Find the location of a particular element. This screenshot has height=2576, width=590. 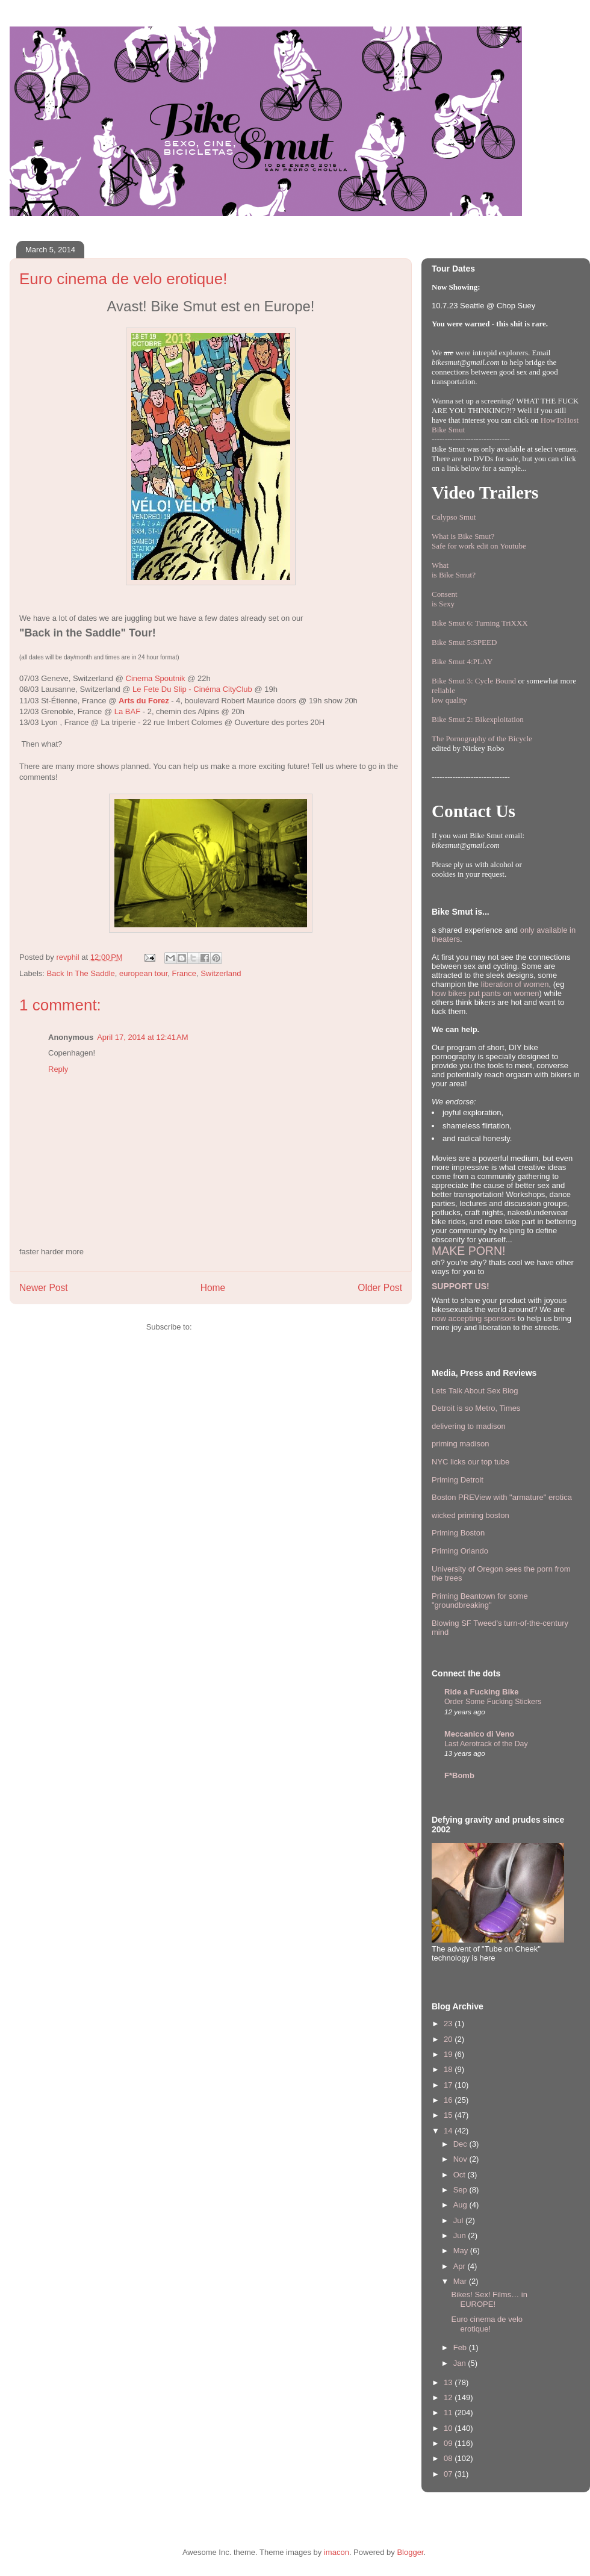

Cinema Spoutnik is located at coordinates (155, 678).